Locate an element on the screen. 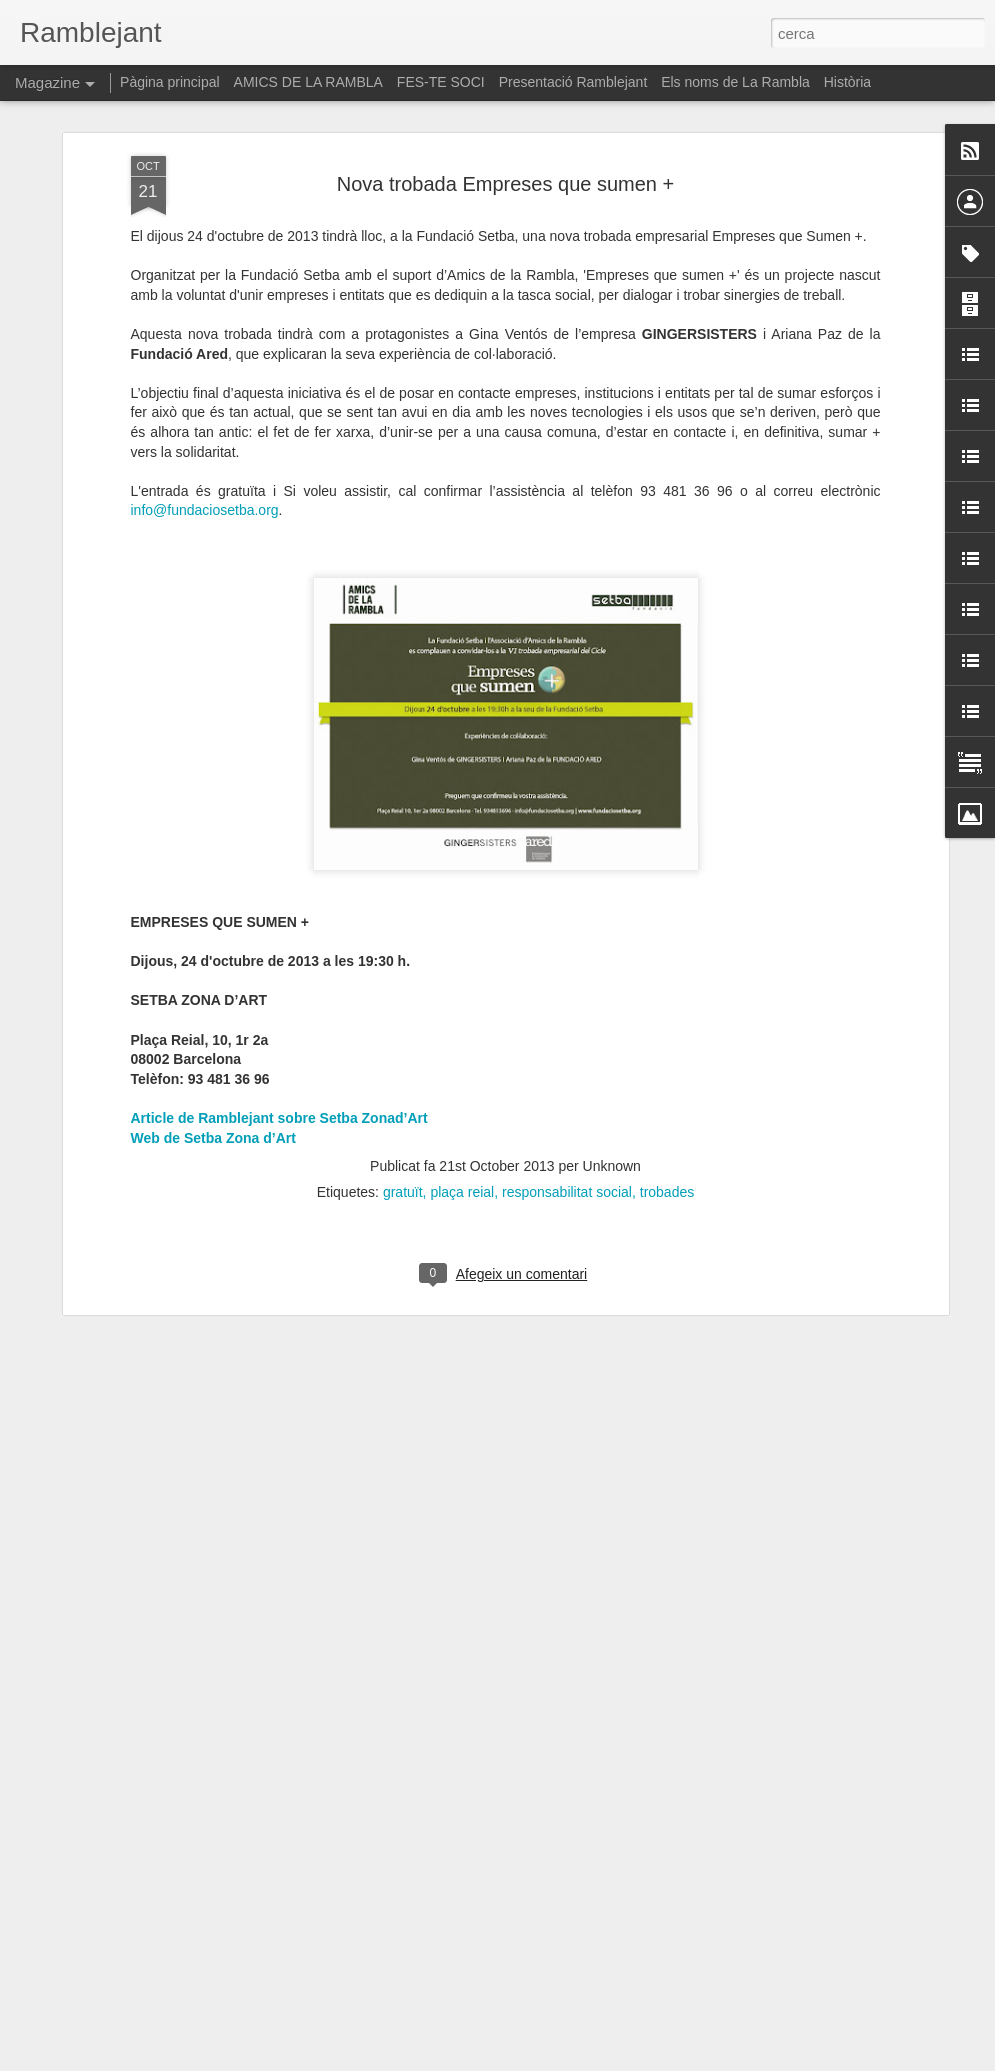 This screenshot has width=995, height=2071. AMICS DE LA RAMBLA is located at coordinates (308, 82).